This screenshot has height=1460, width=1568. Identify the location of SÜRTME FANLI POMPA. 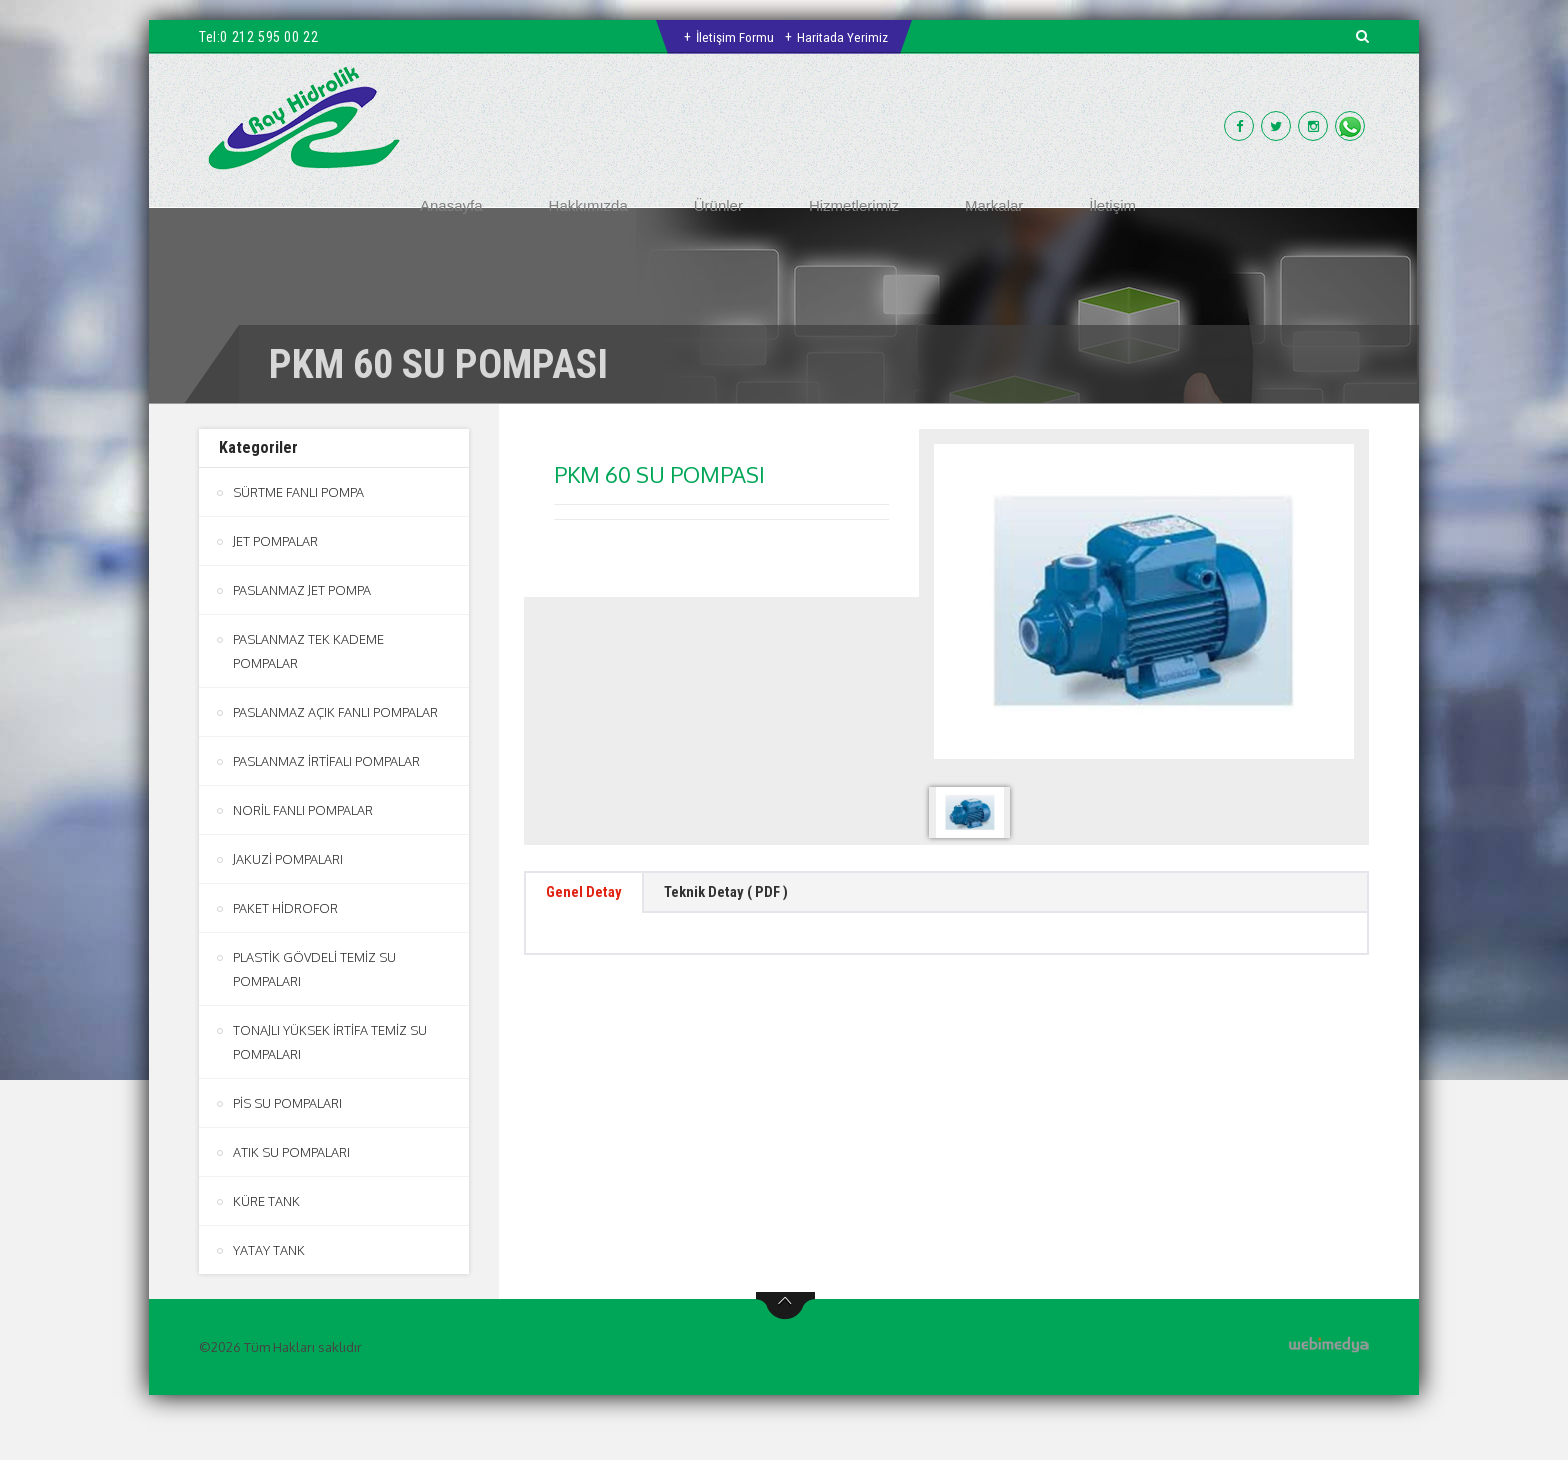
(298, 492).